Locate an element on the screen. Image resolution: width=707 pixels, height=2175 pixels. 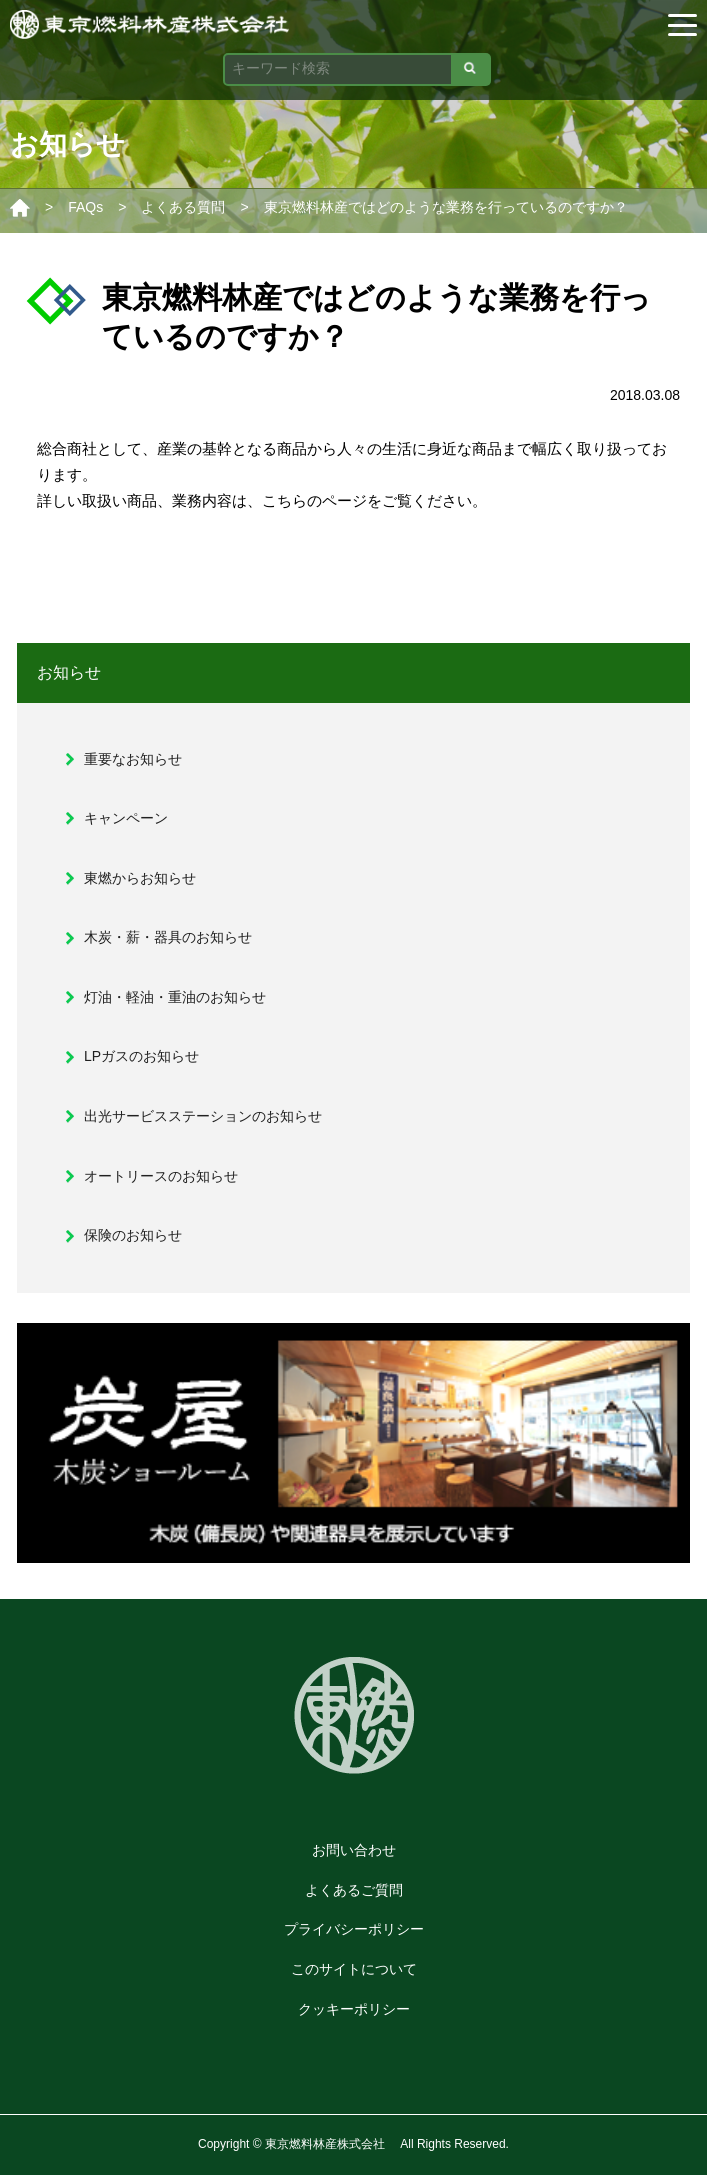
出光サービスステーションのお知らせ is located at coordinates (203, 1116).